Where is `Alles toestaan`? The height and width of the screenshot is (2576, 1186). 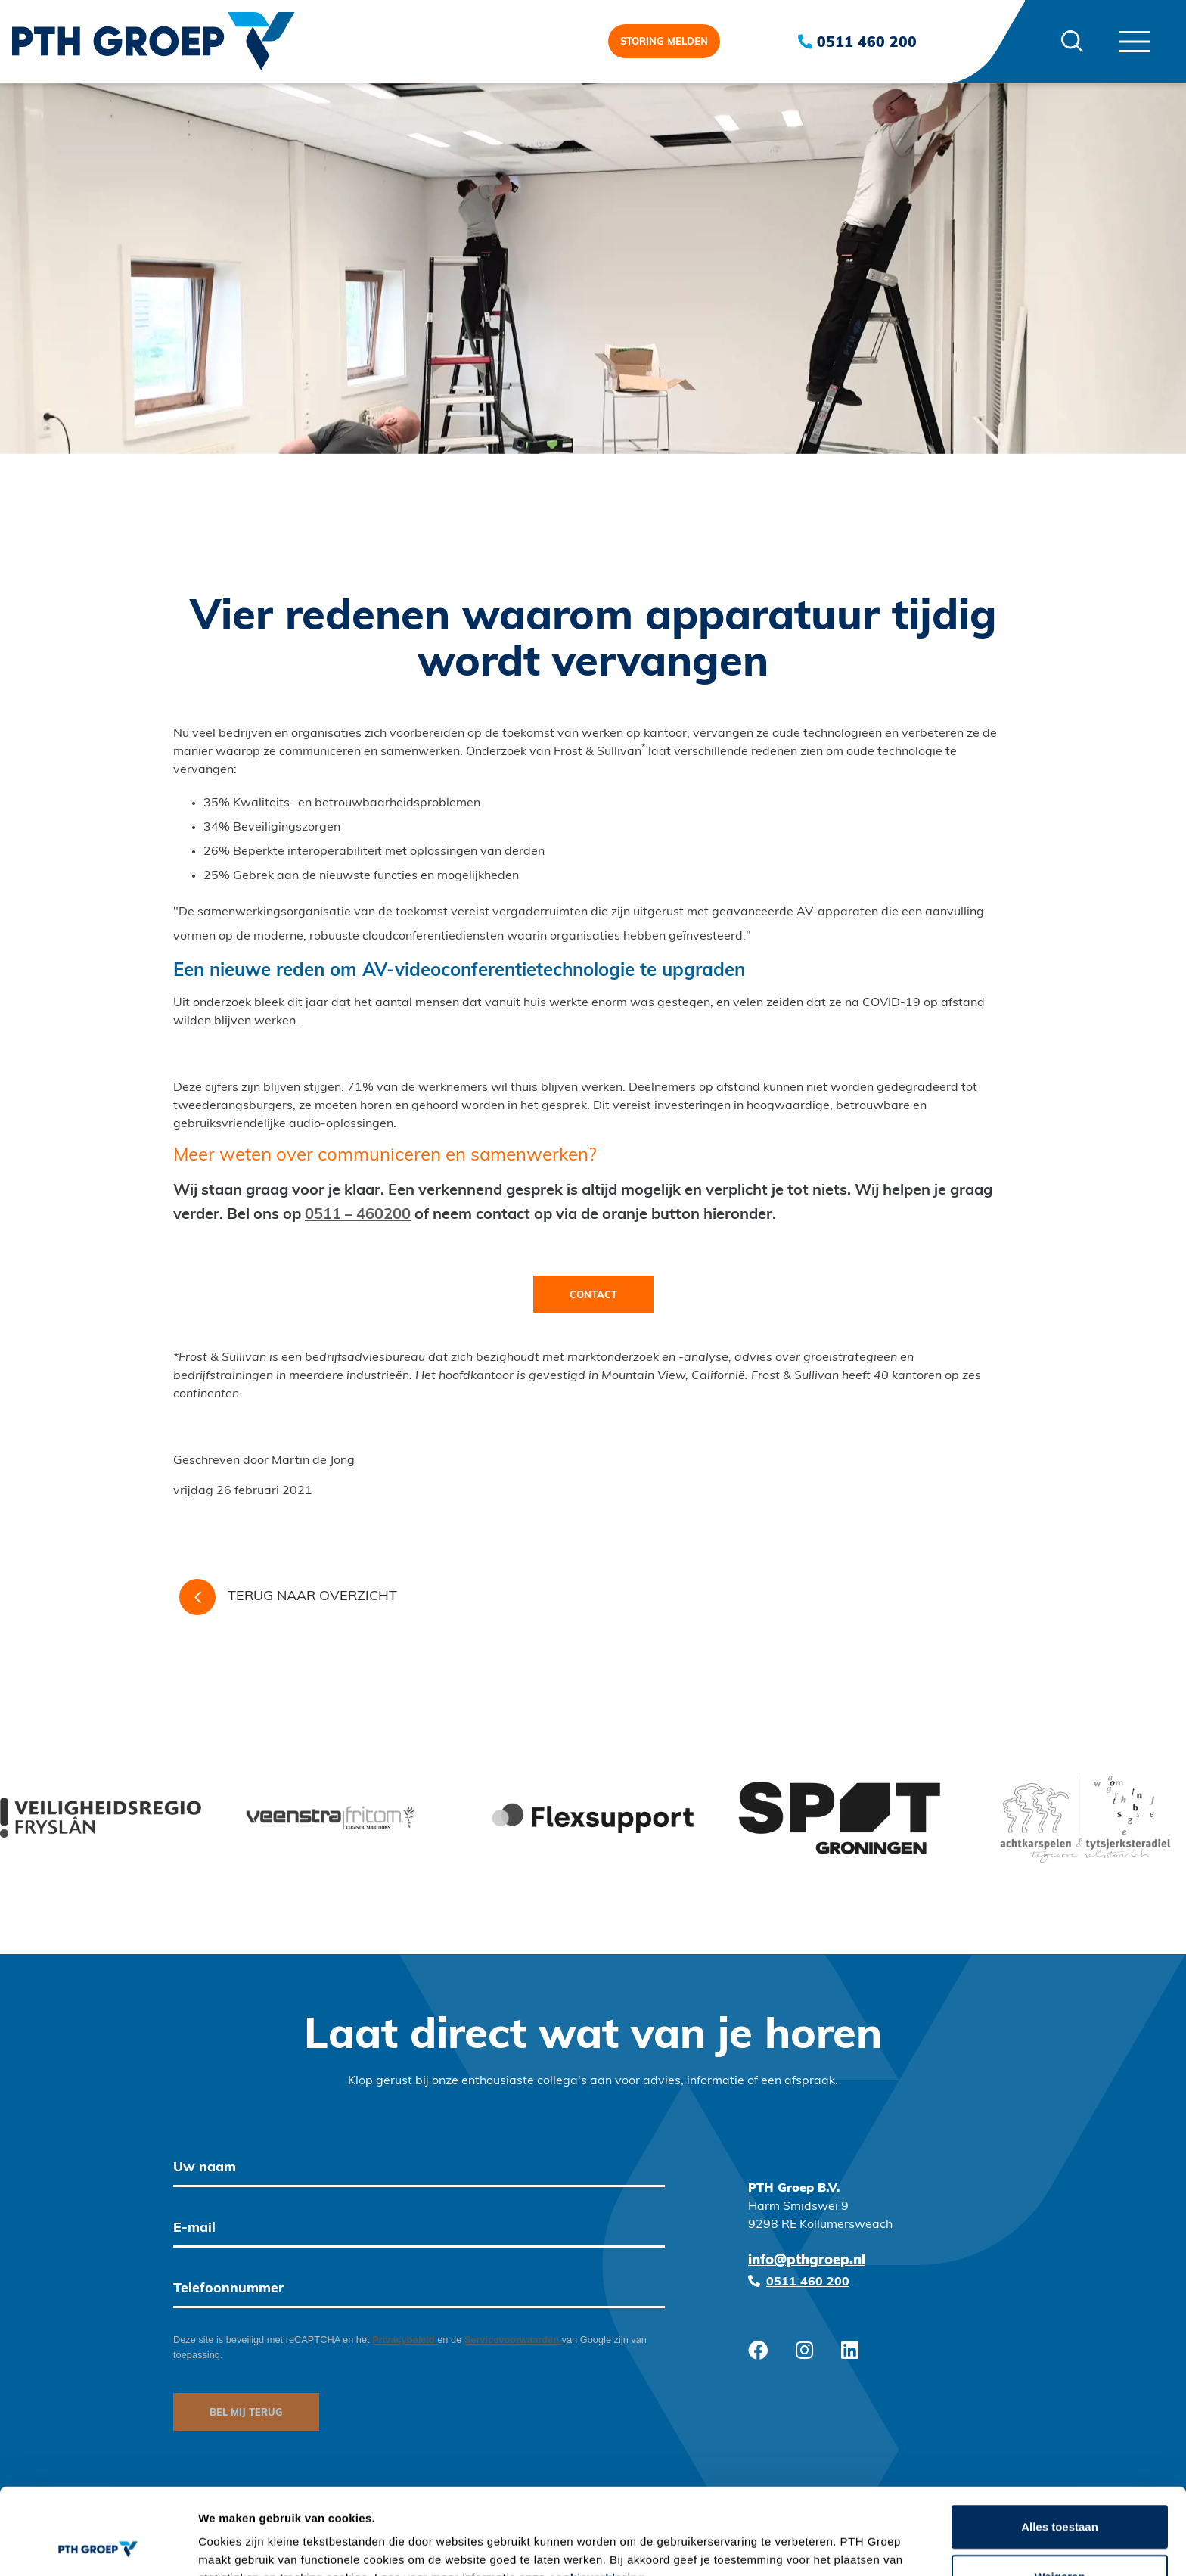 Alles toestaan is located at coordinates (1059, 2445).